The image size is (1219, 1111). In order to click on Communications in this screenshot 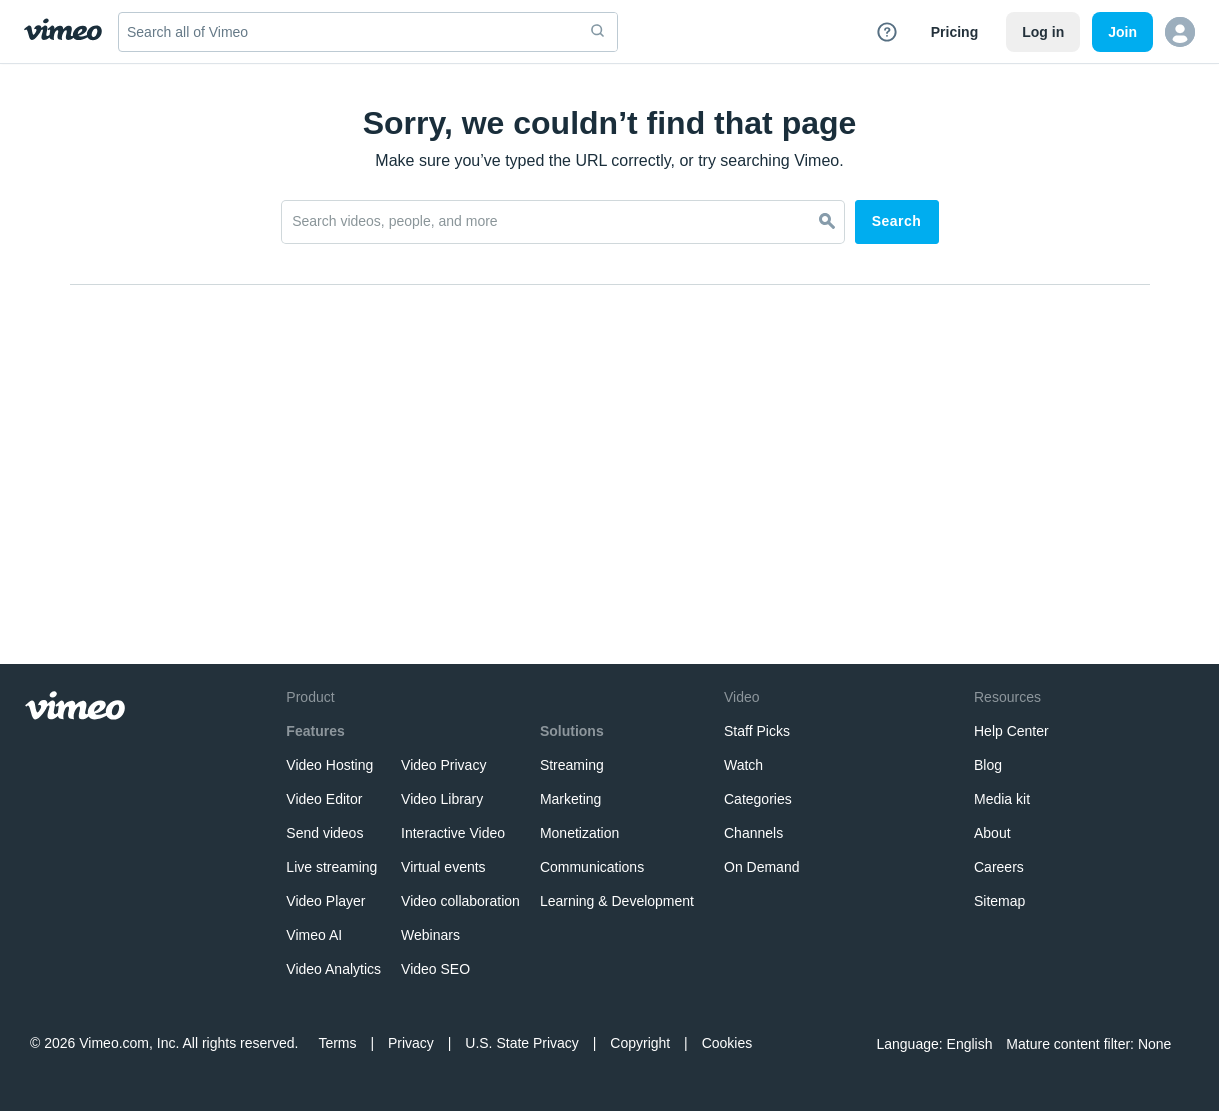, I will do `click(592, 867)`.